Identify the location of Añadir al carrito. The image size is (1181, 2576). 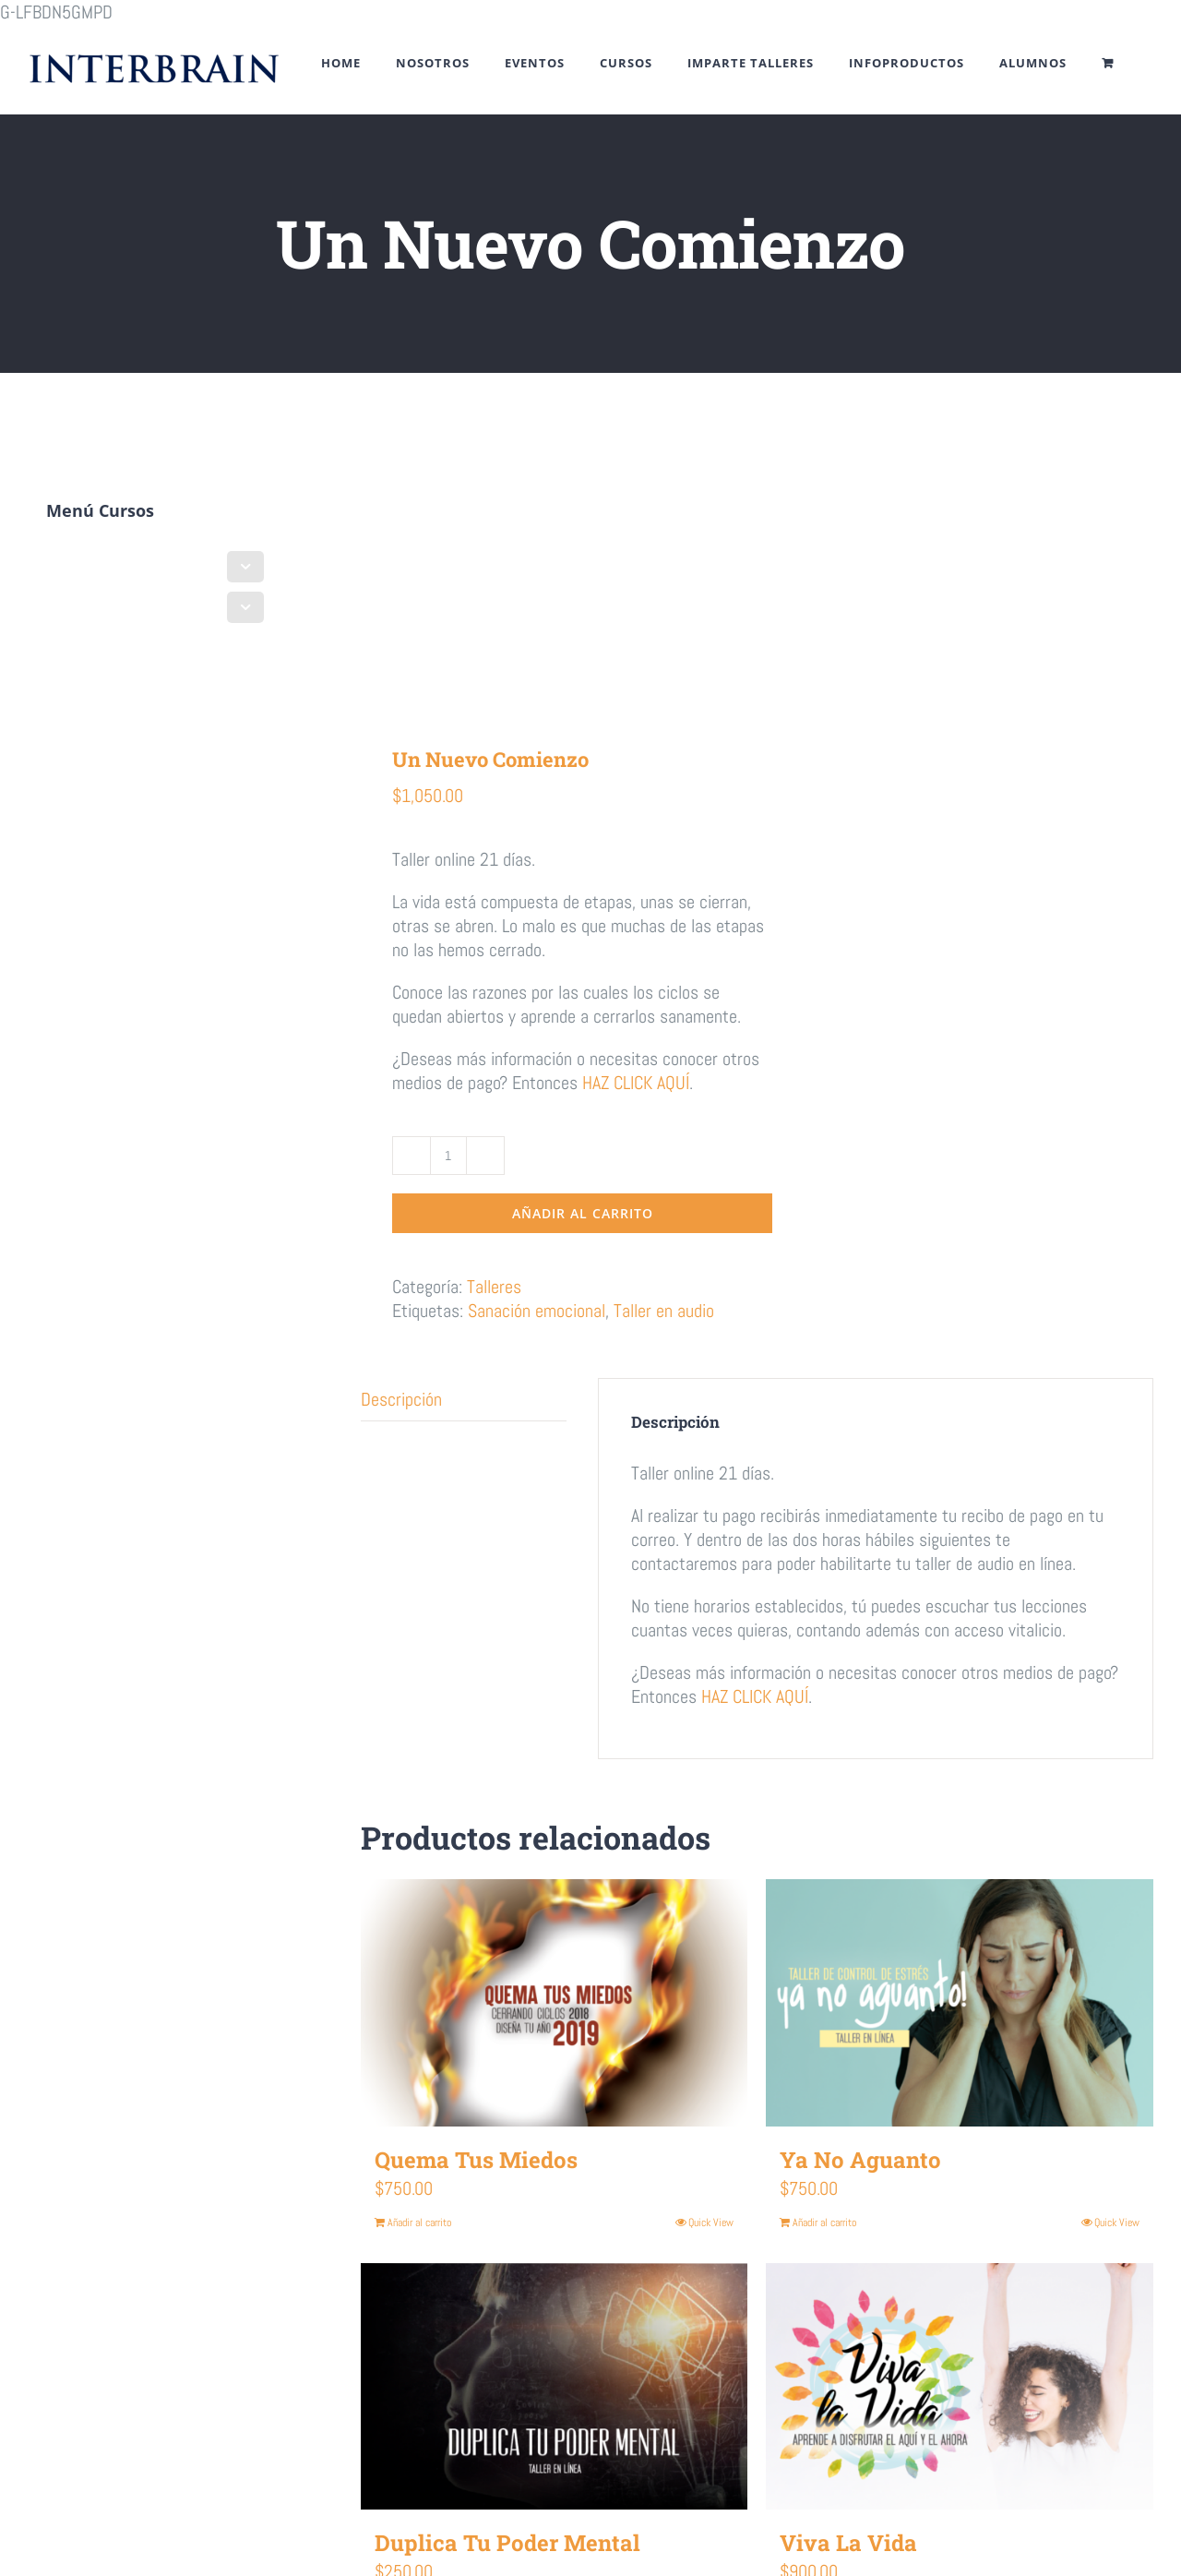
(582, 1213).